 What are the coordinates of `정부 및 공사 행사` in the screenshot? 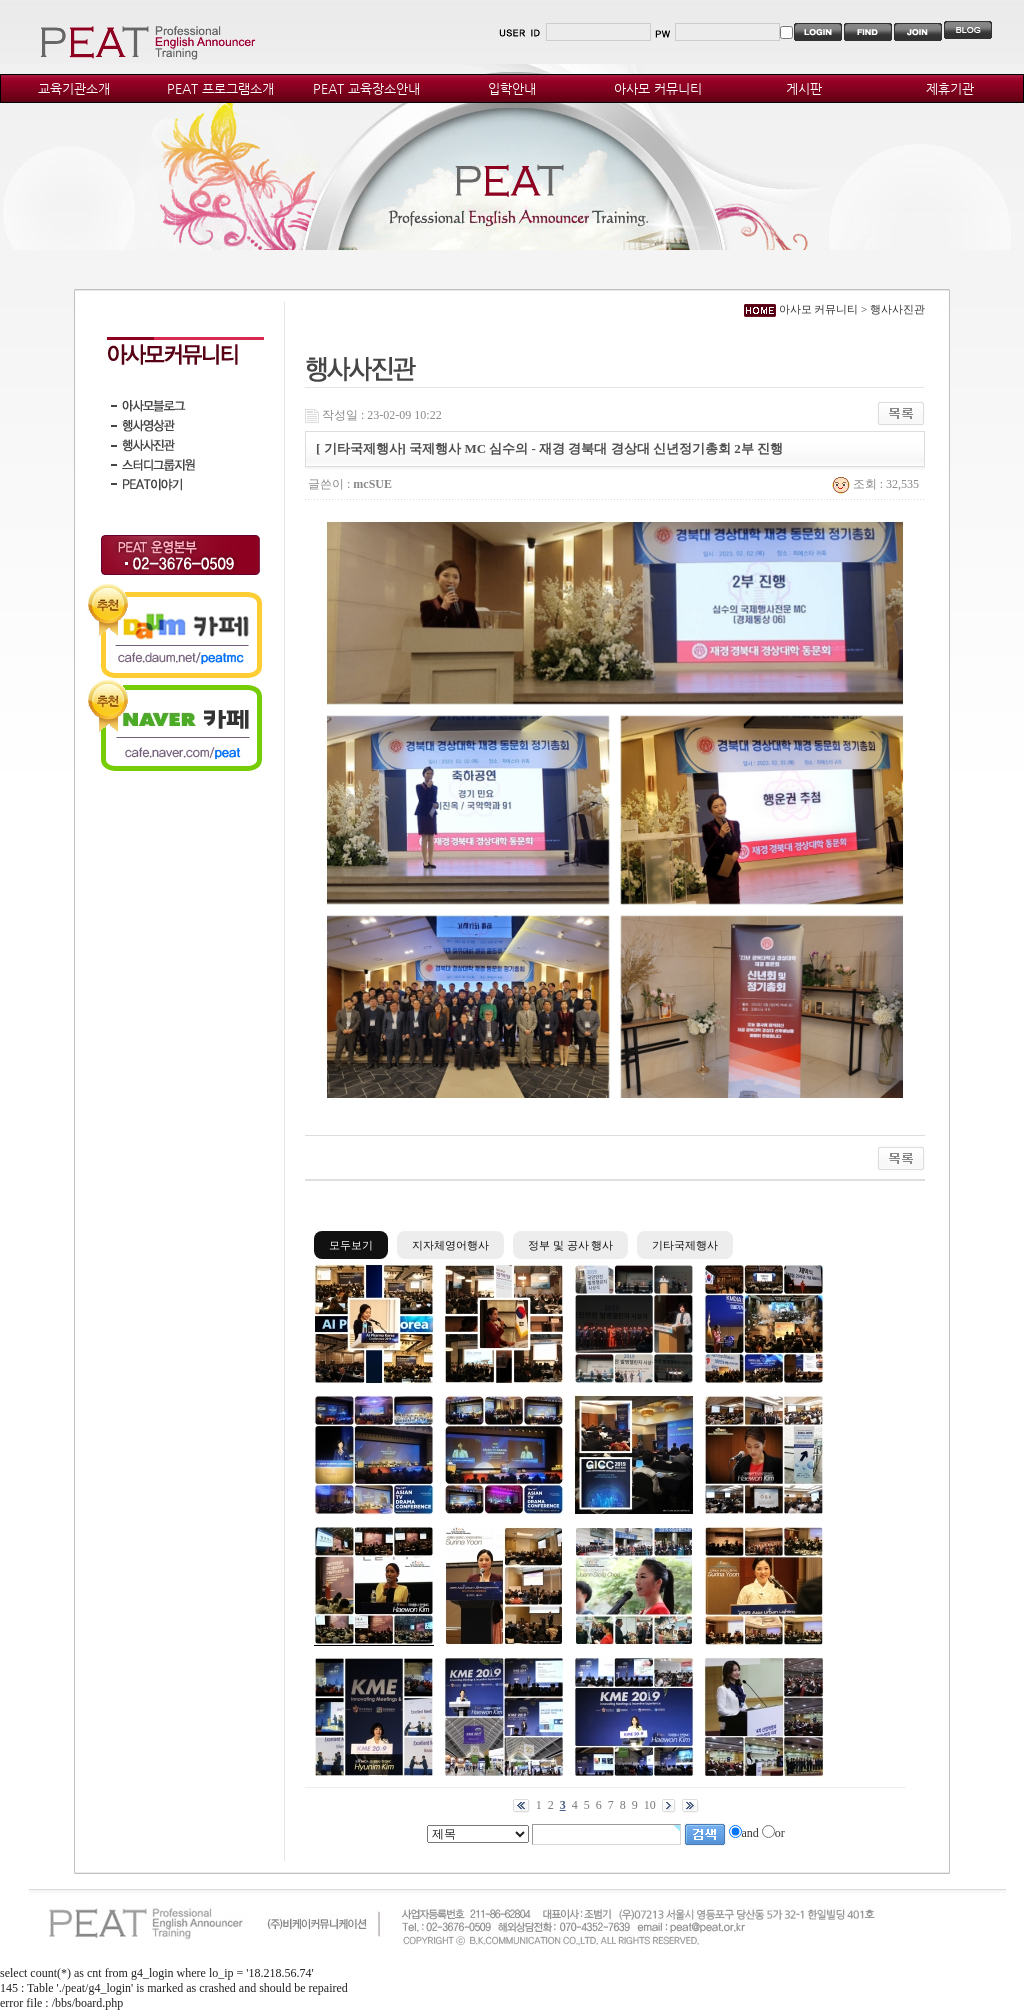 It's located at (570, 1245).